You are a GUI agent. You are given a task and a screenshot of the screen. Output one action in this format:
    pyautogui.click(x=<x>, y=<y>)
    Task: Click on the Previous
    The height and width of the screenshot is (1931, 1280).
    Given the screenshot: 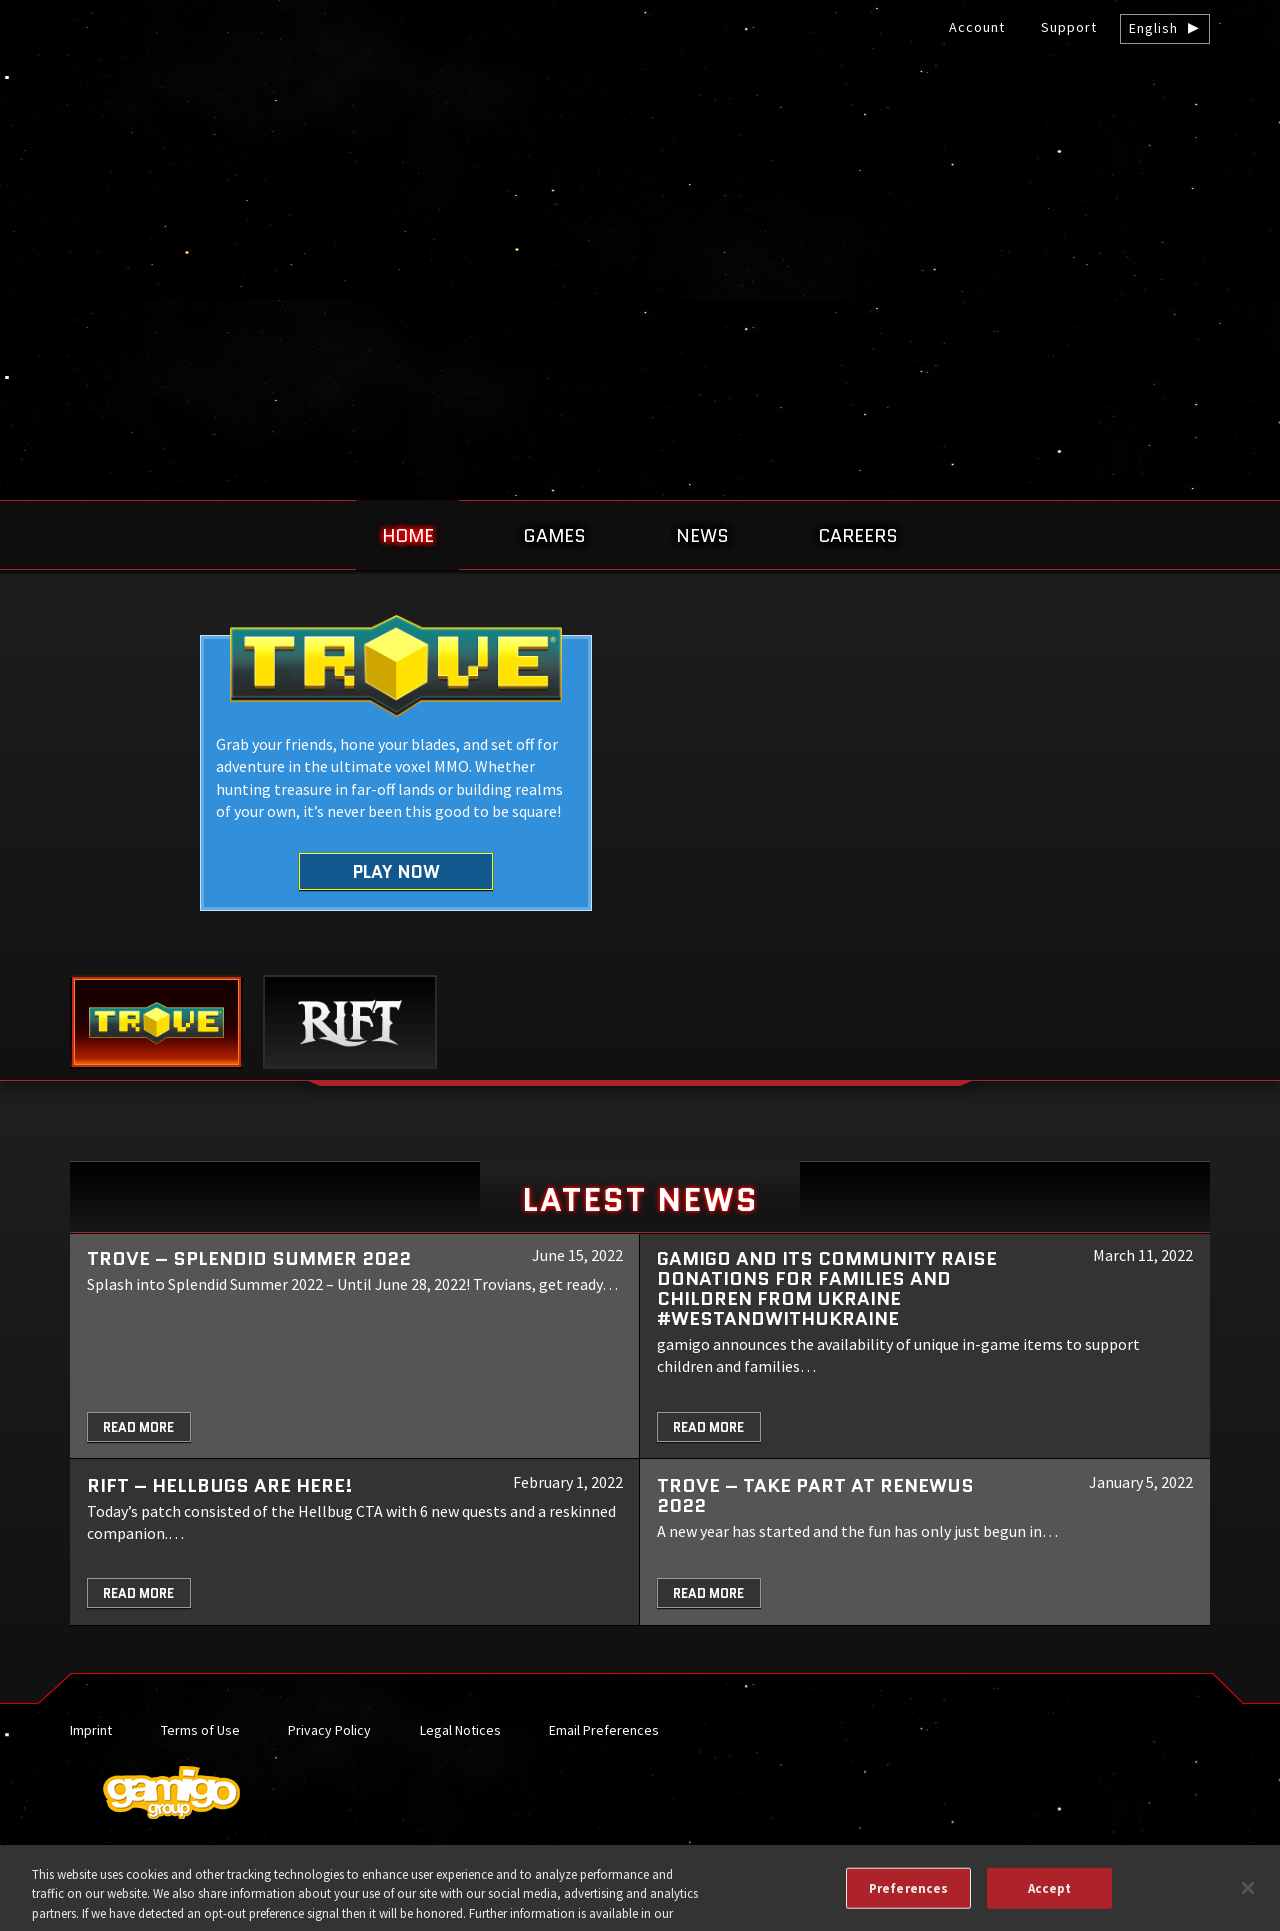 What is the action you would take?
    pyautogui.click(x=62, y=799)
    